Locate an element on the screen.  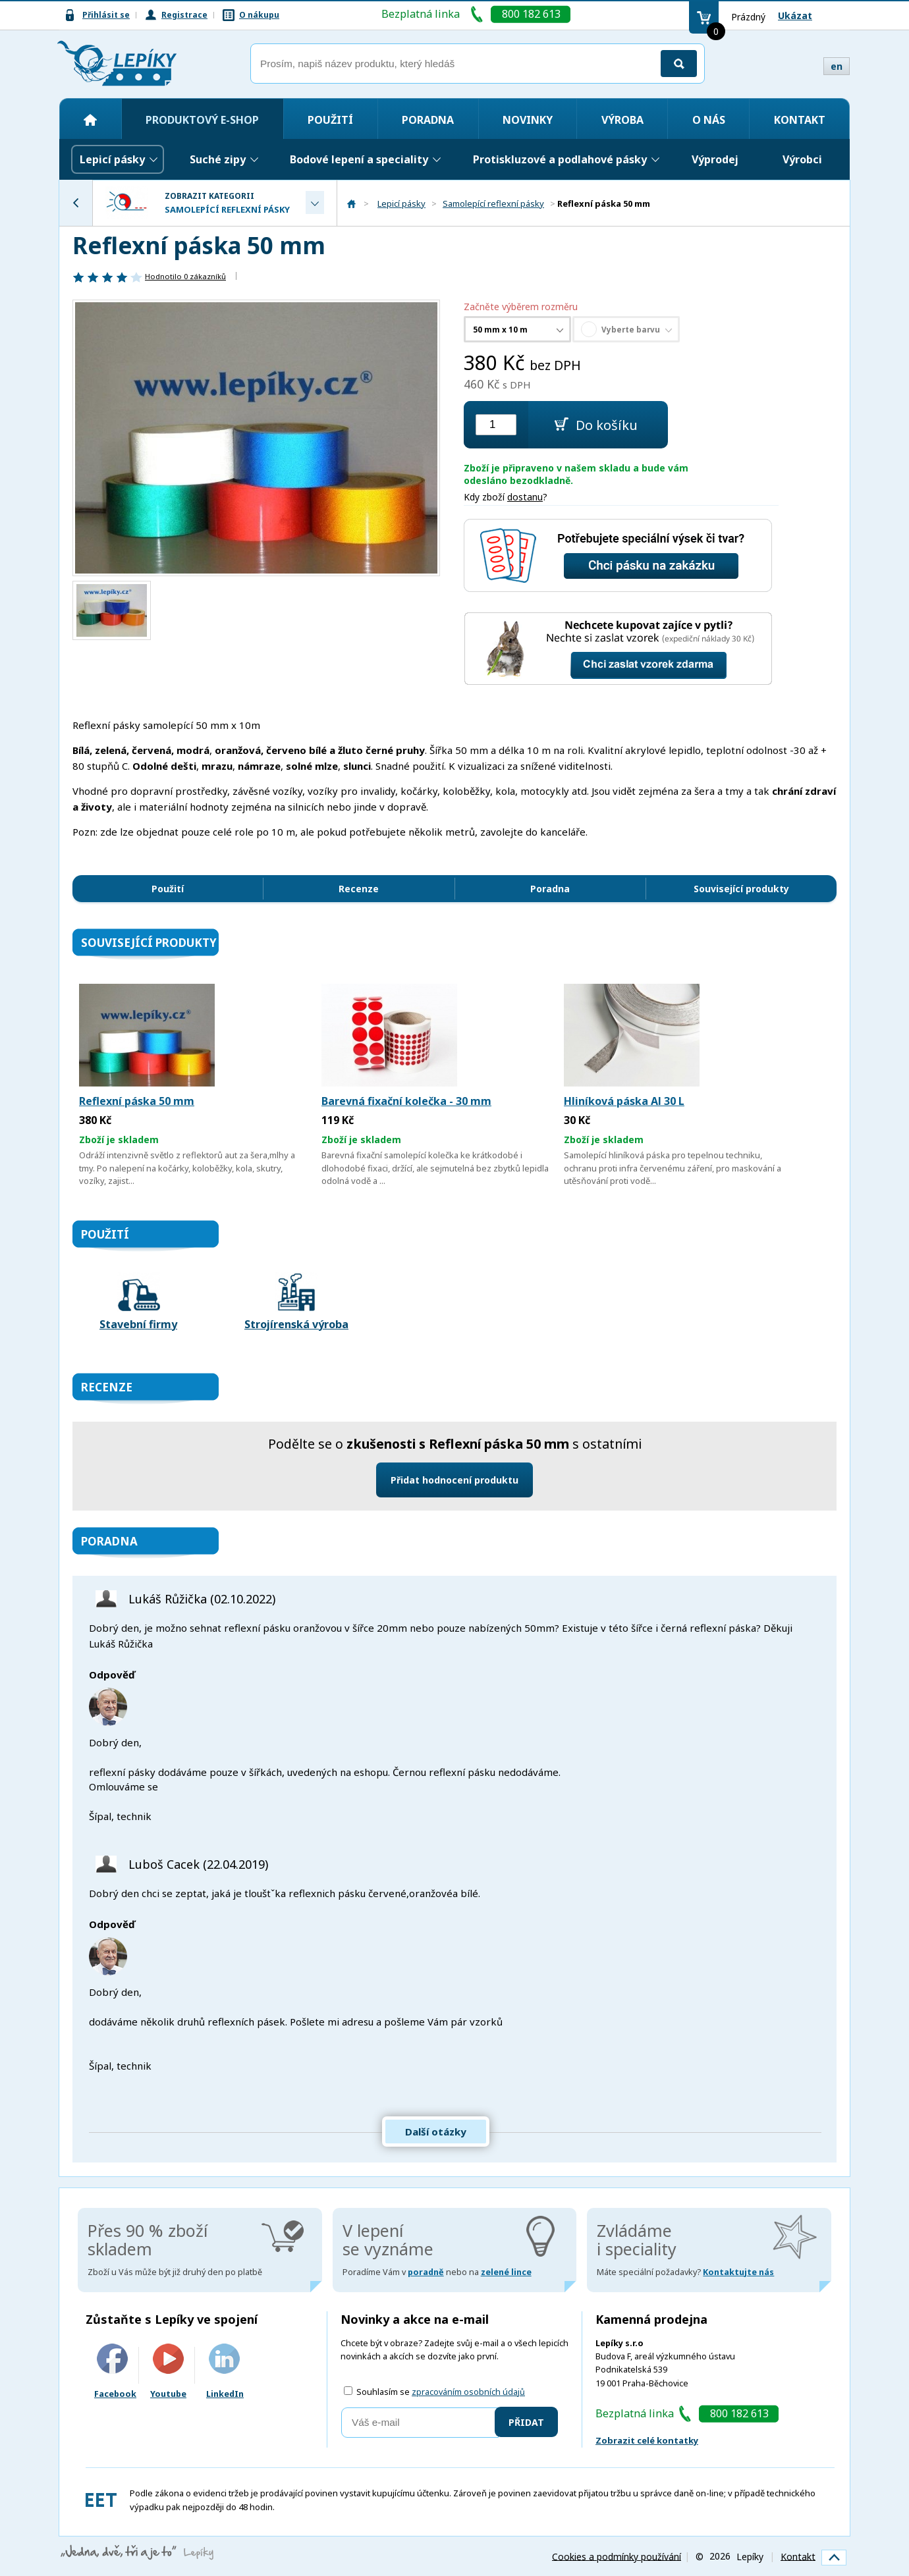
Související produkty is located at coordinates (741, 888).